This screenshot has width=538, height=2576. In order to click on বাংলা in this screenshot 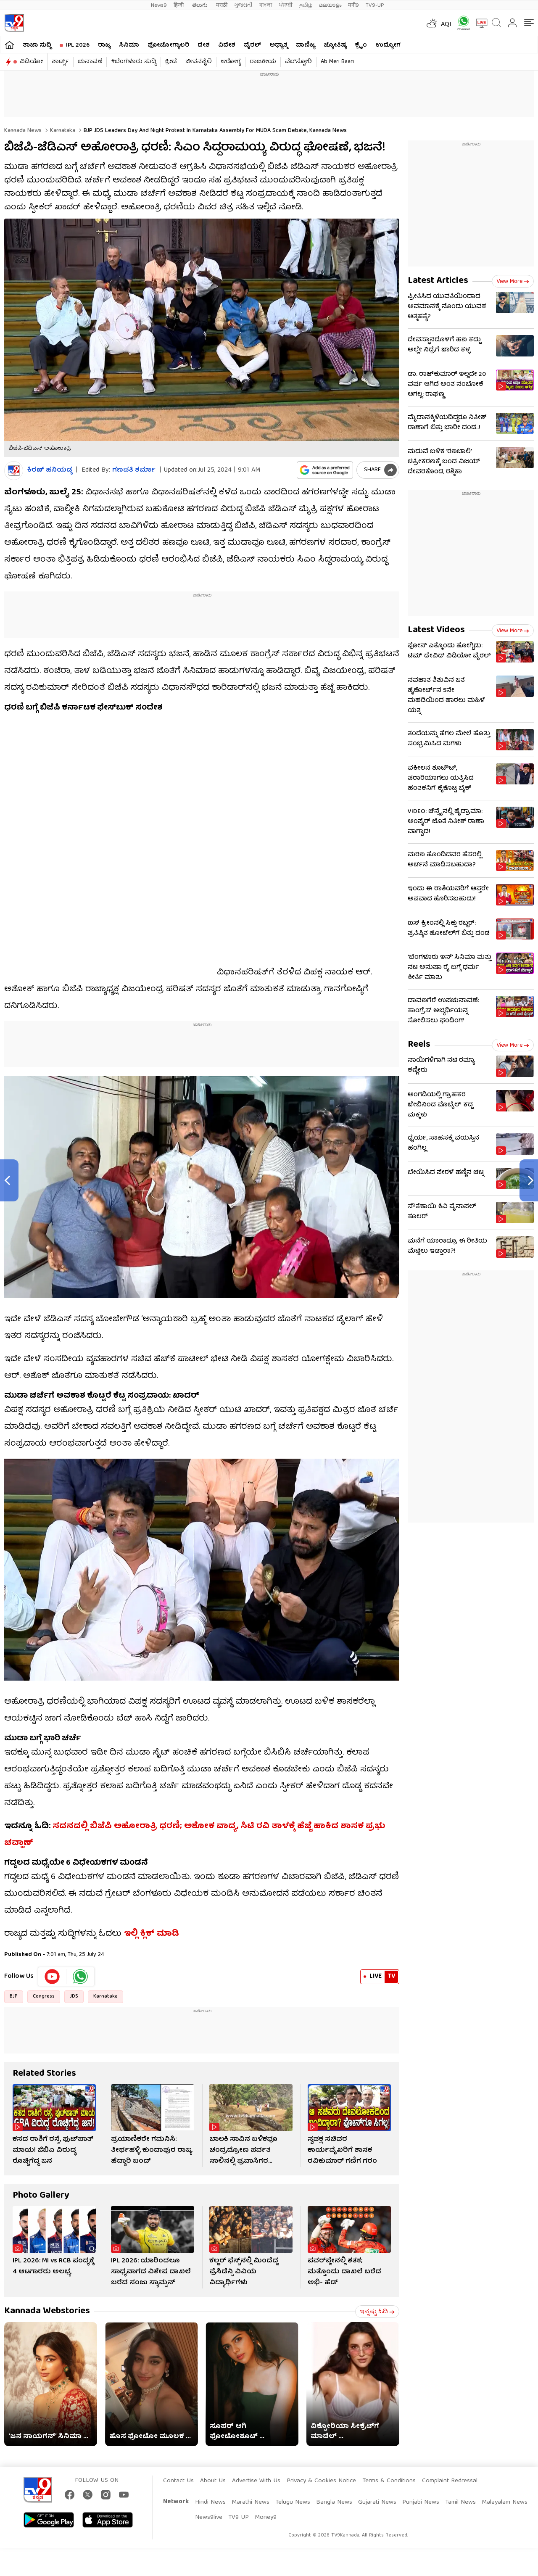, I will do `click(265, 5)`.